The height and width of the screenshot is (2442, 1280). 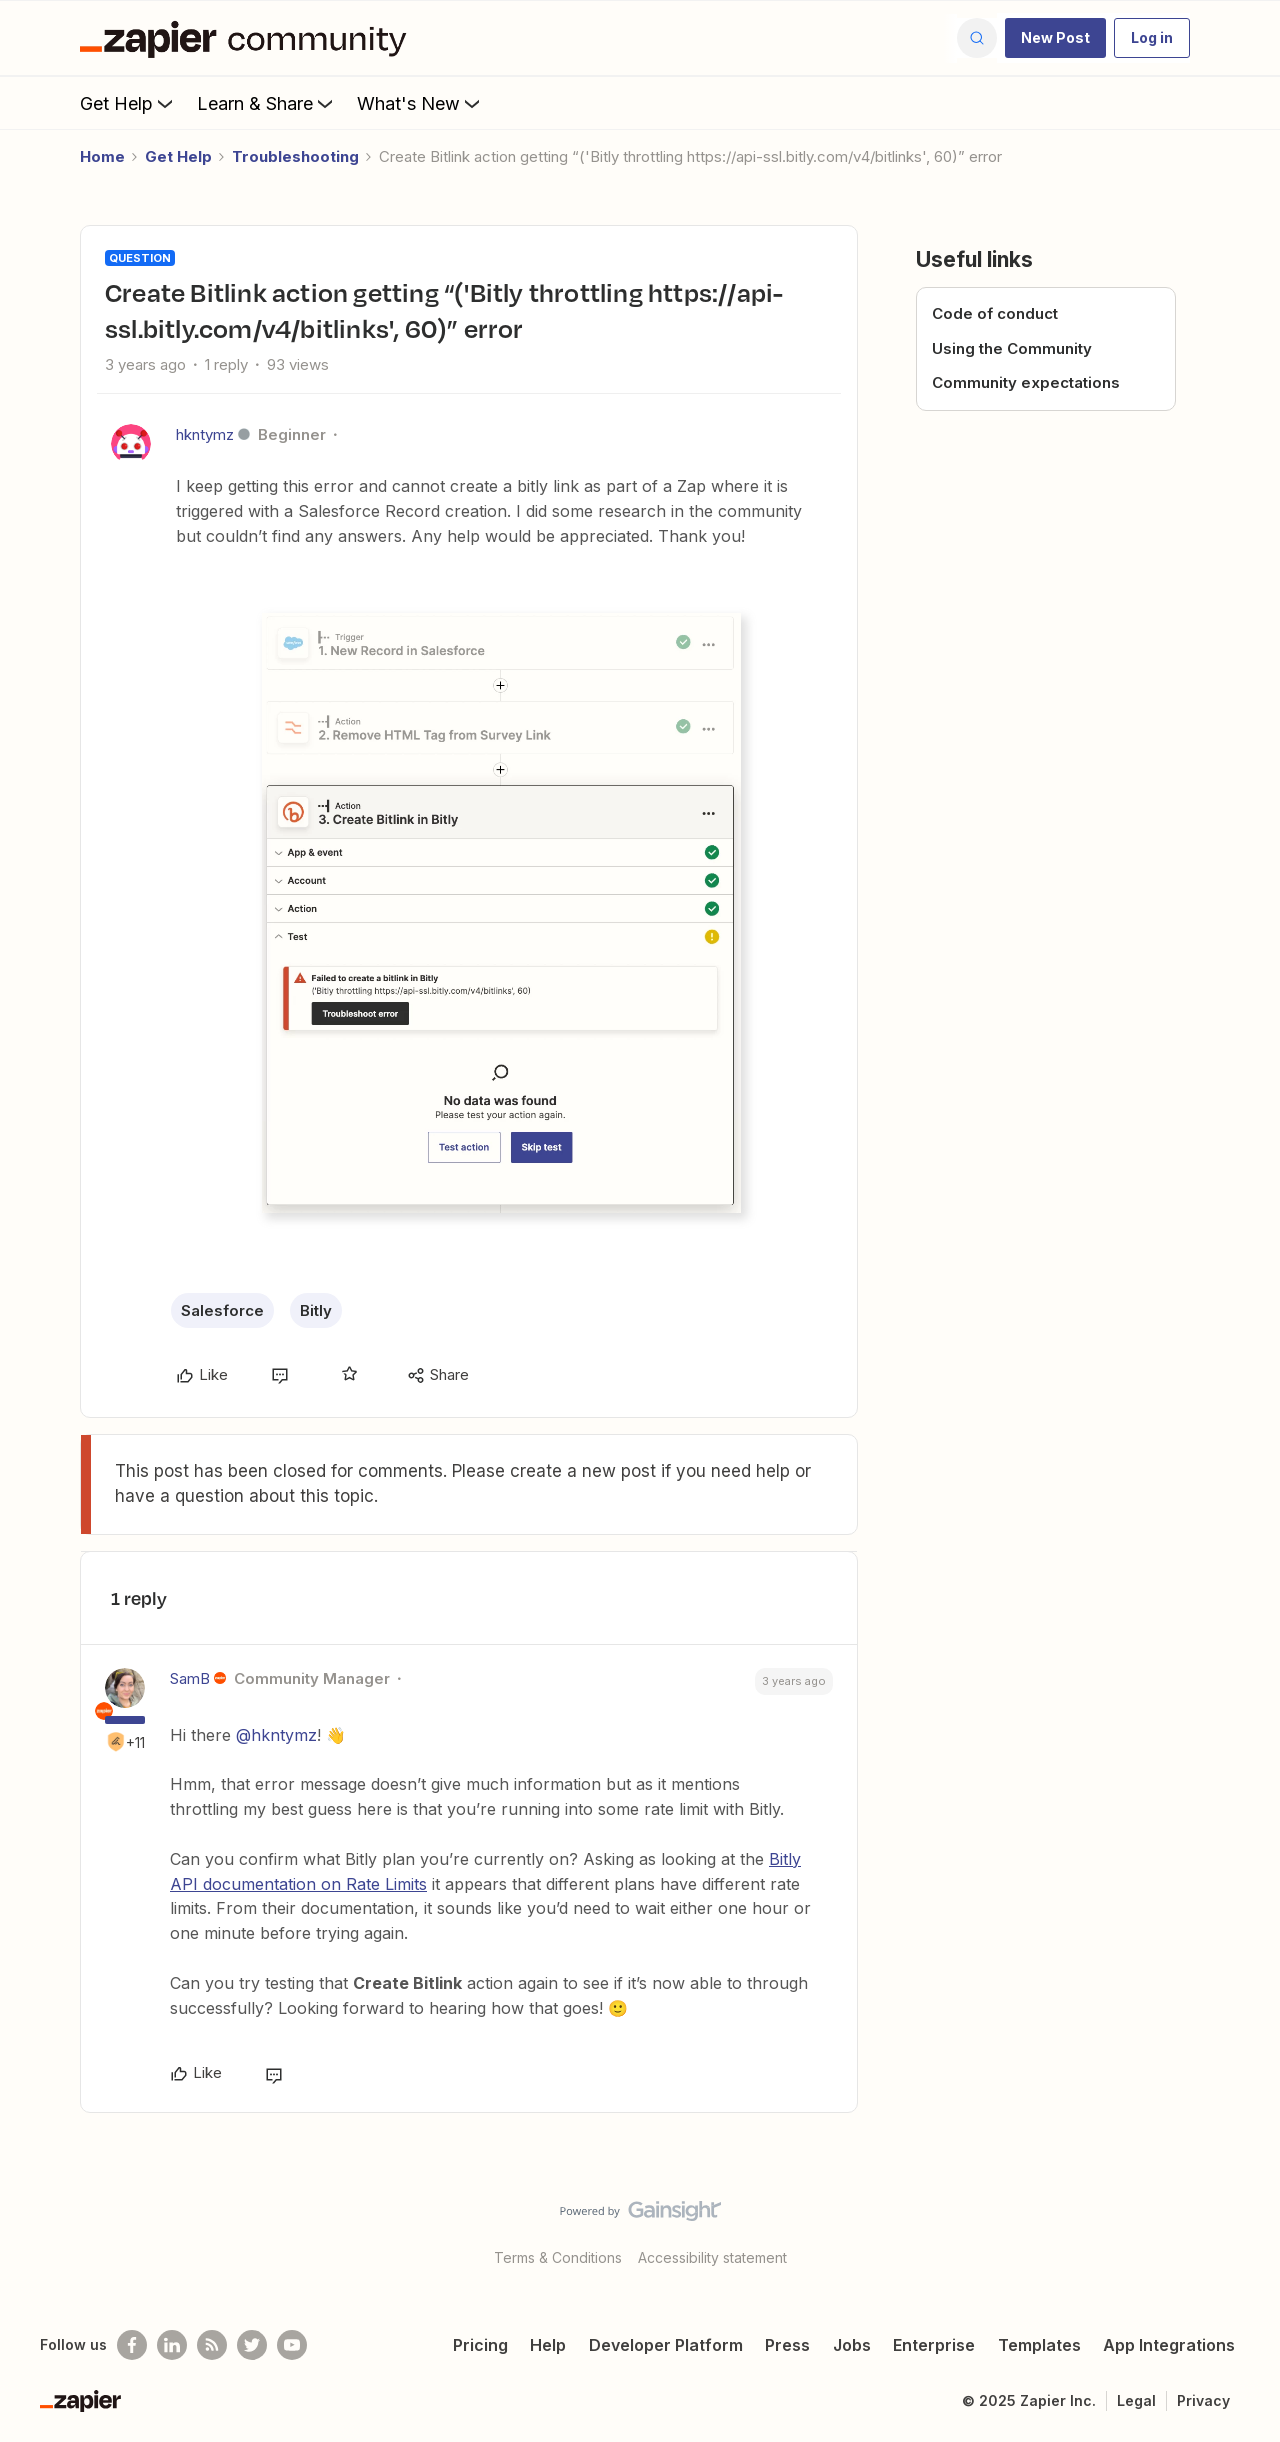 I want to click on Code of conduct, so click(x=995, y=313).